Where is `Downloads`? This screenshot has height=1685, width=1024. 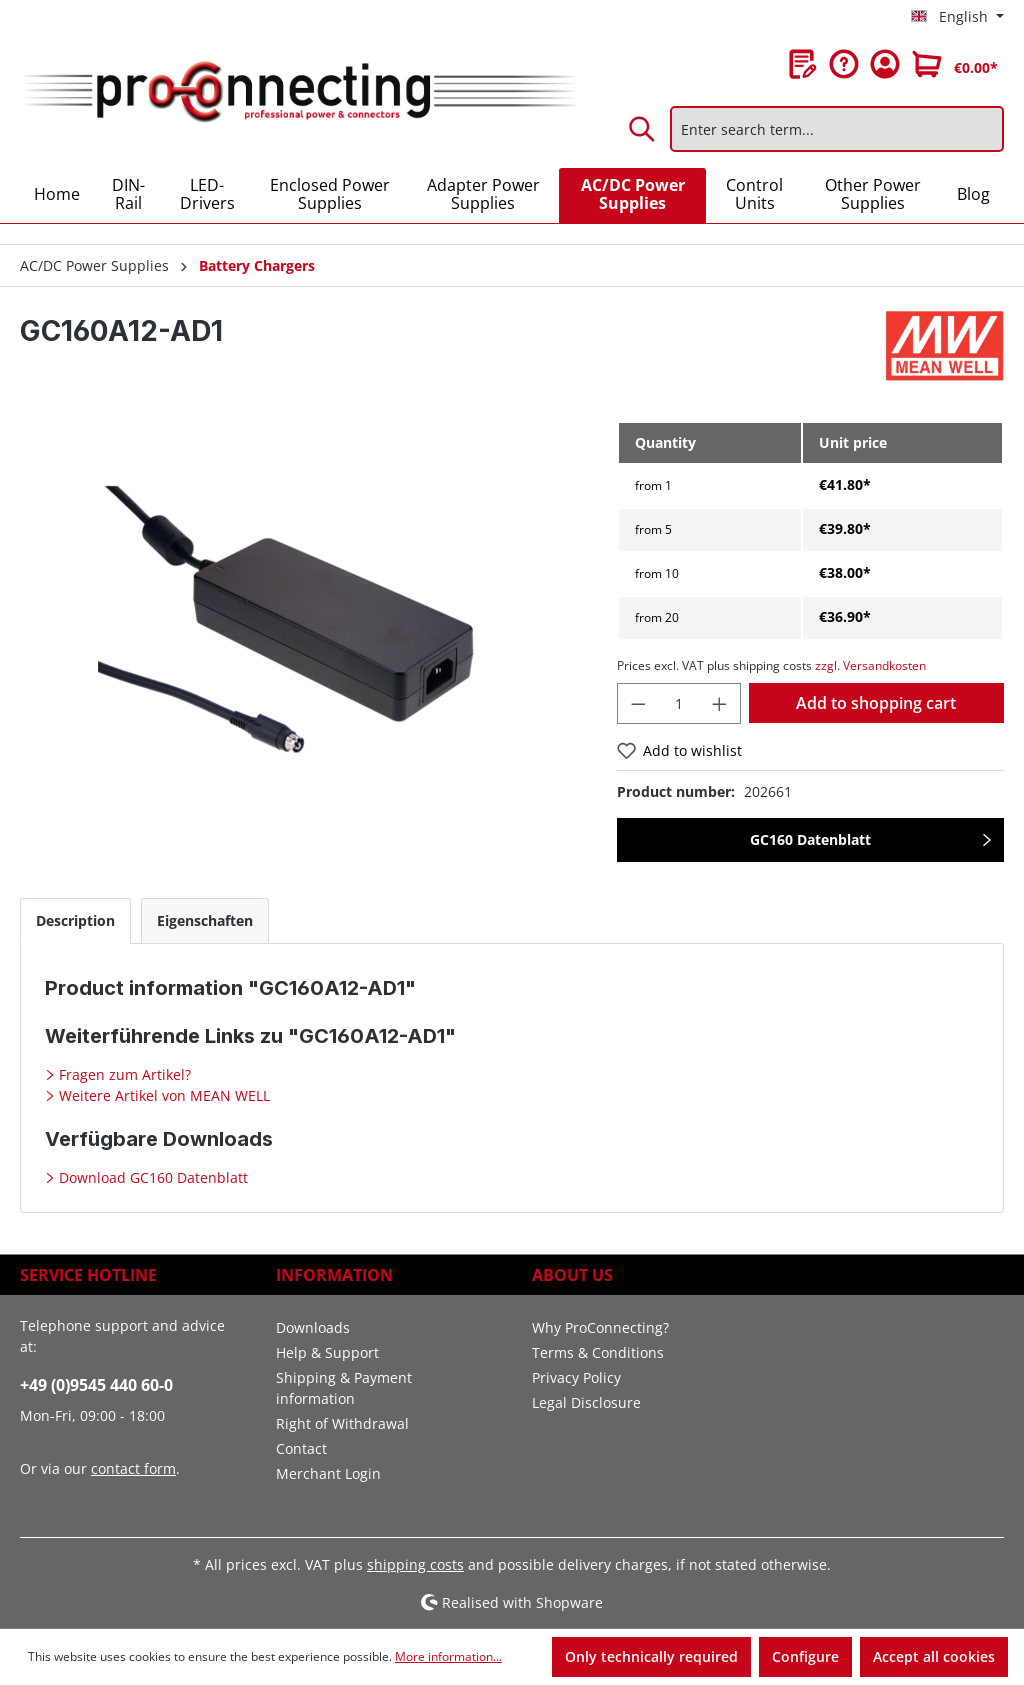
Downloads is located at coordinates (313, 1327).